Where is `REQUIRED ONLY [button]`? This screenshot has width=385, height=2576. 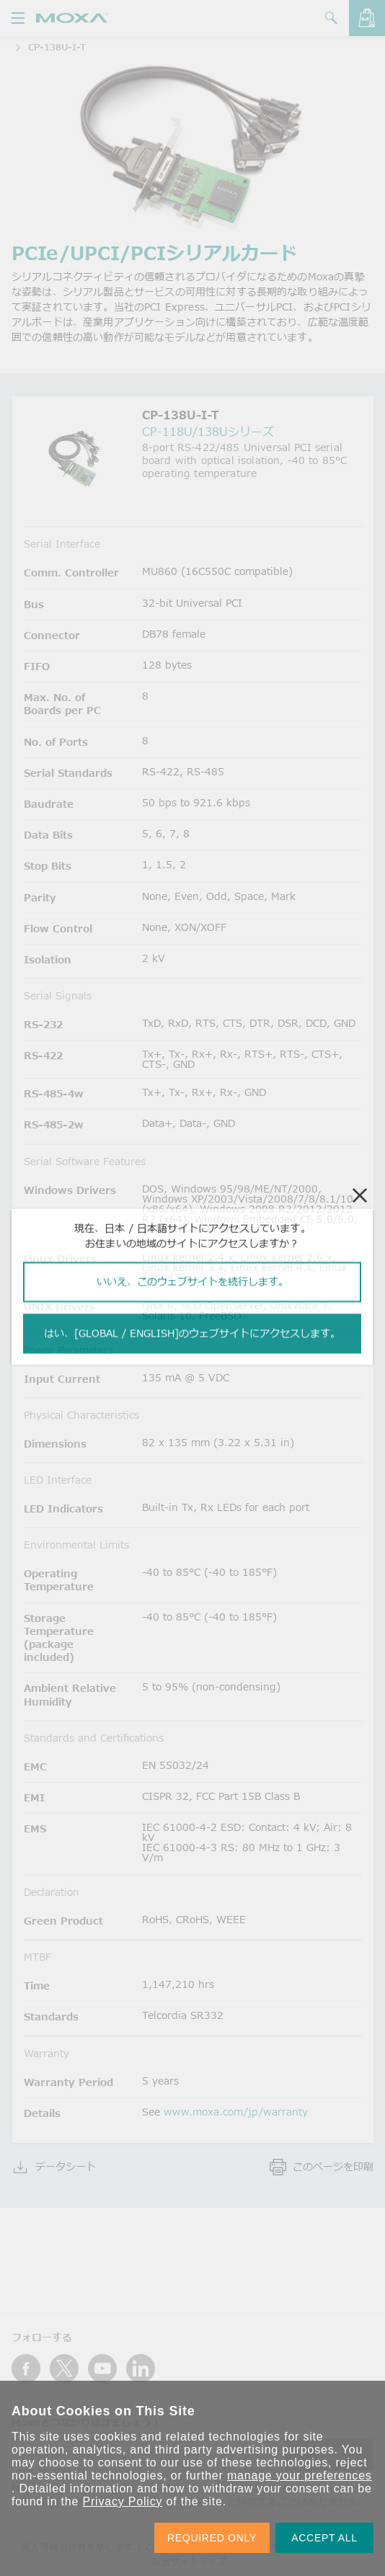
REQUIRED ONLY [button] is located at coordinates (212, 2538).